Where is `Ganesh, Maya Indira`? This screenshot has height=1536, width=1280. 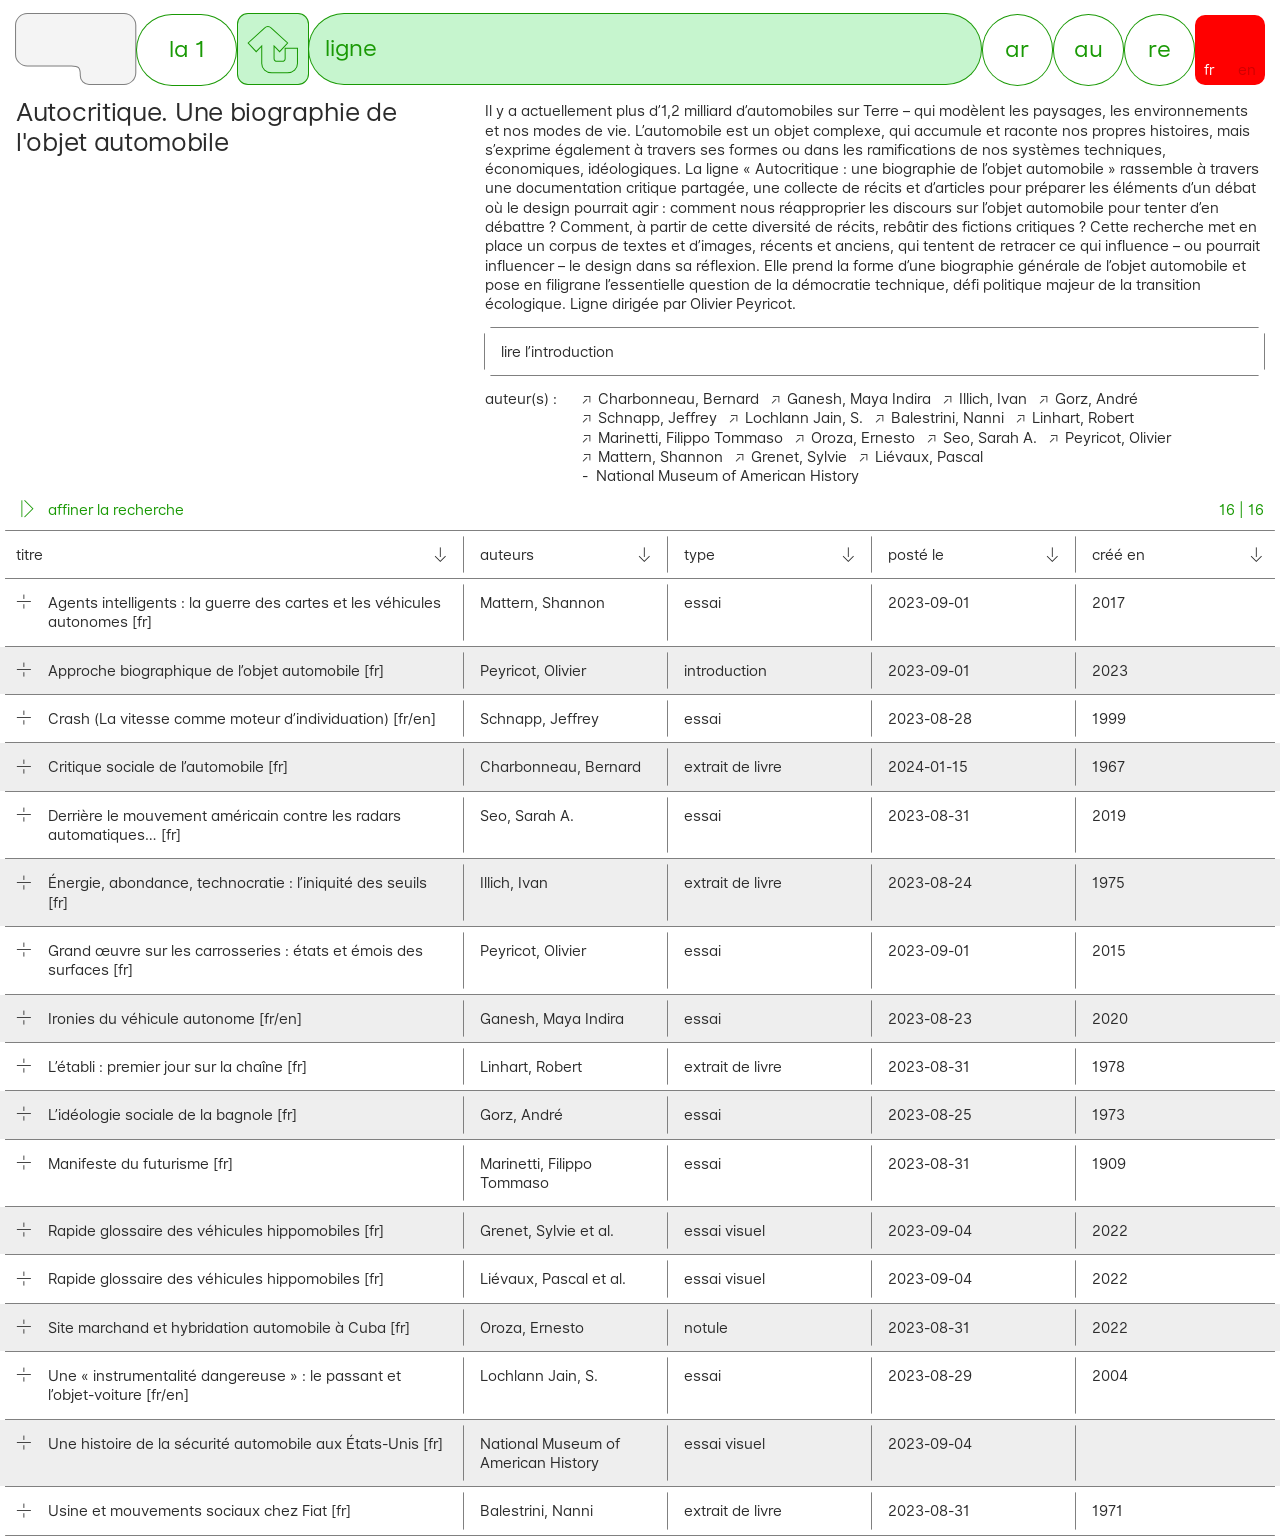
Ganesh, Maya Indira is located at coordinates (859, 400).